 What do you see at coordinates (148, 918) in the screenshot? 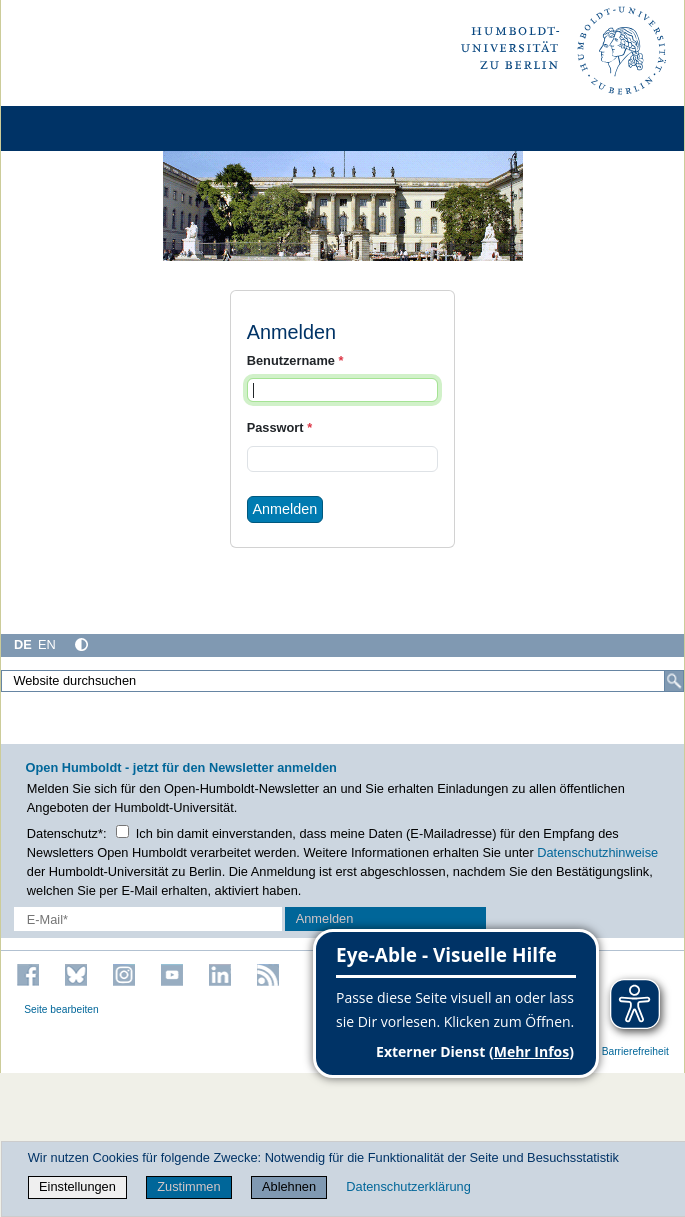
I see `[E-Mail-Erfassung]` at bounding box center [148, 918].